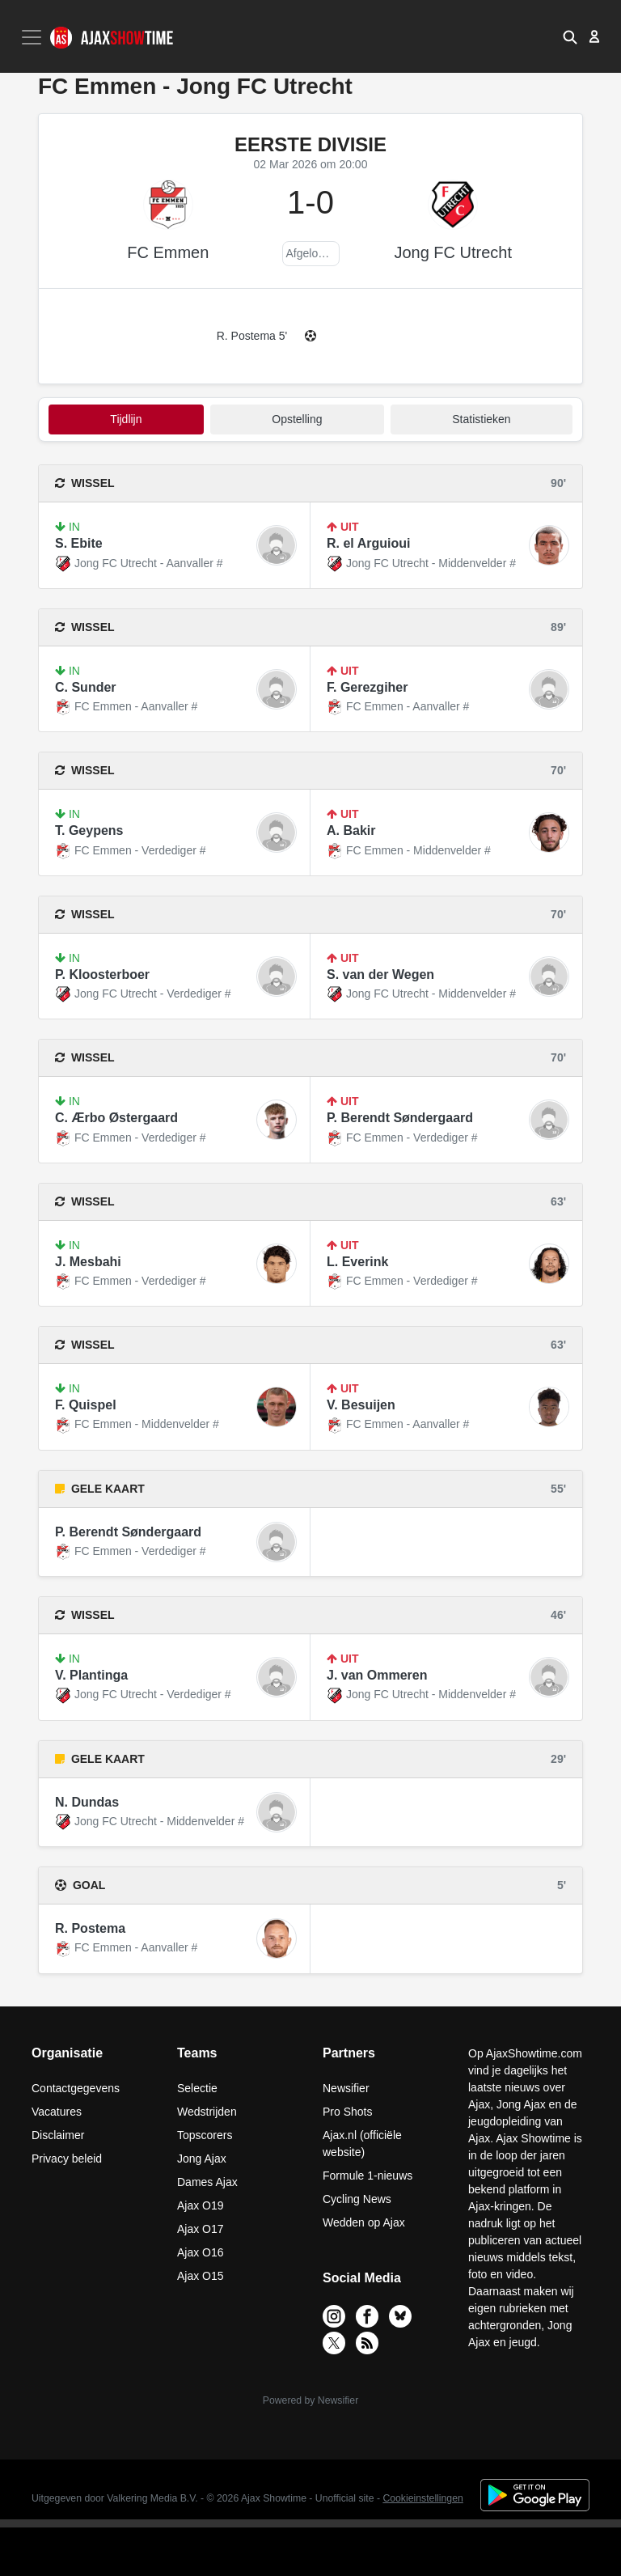 The image size is (621, 2576). Describe the element at coordinates (85, 1405) in the screenshot. I see `F. Quispel` at that location.